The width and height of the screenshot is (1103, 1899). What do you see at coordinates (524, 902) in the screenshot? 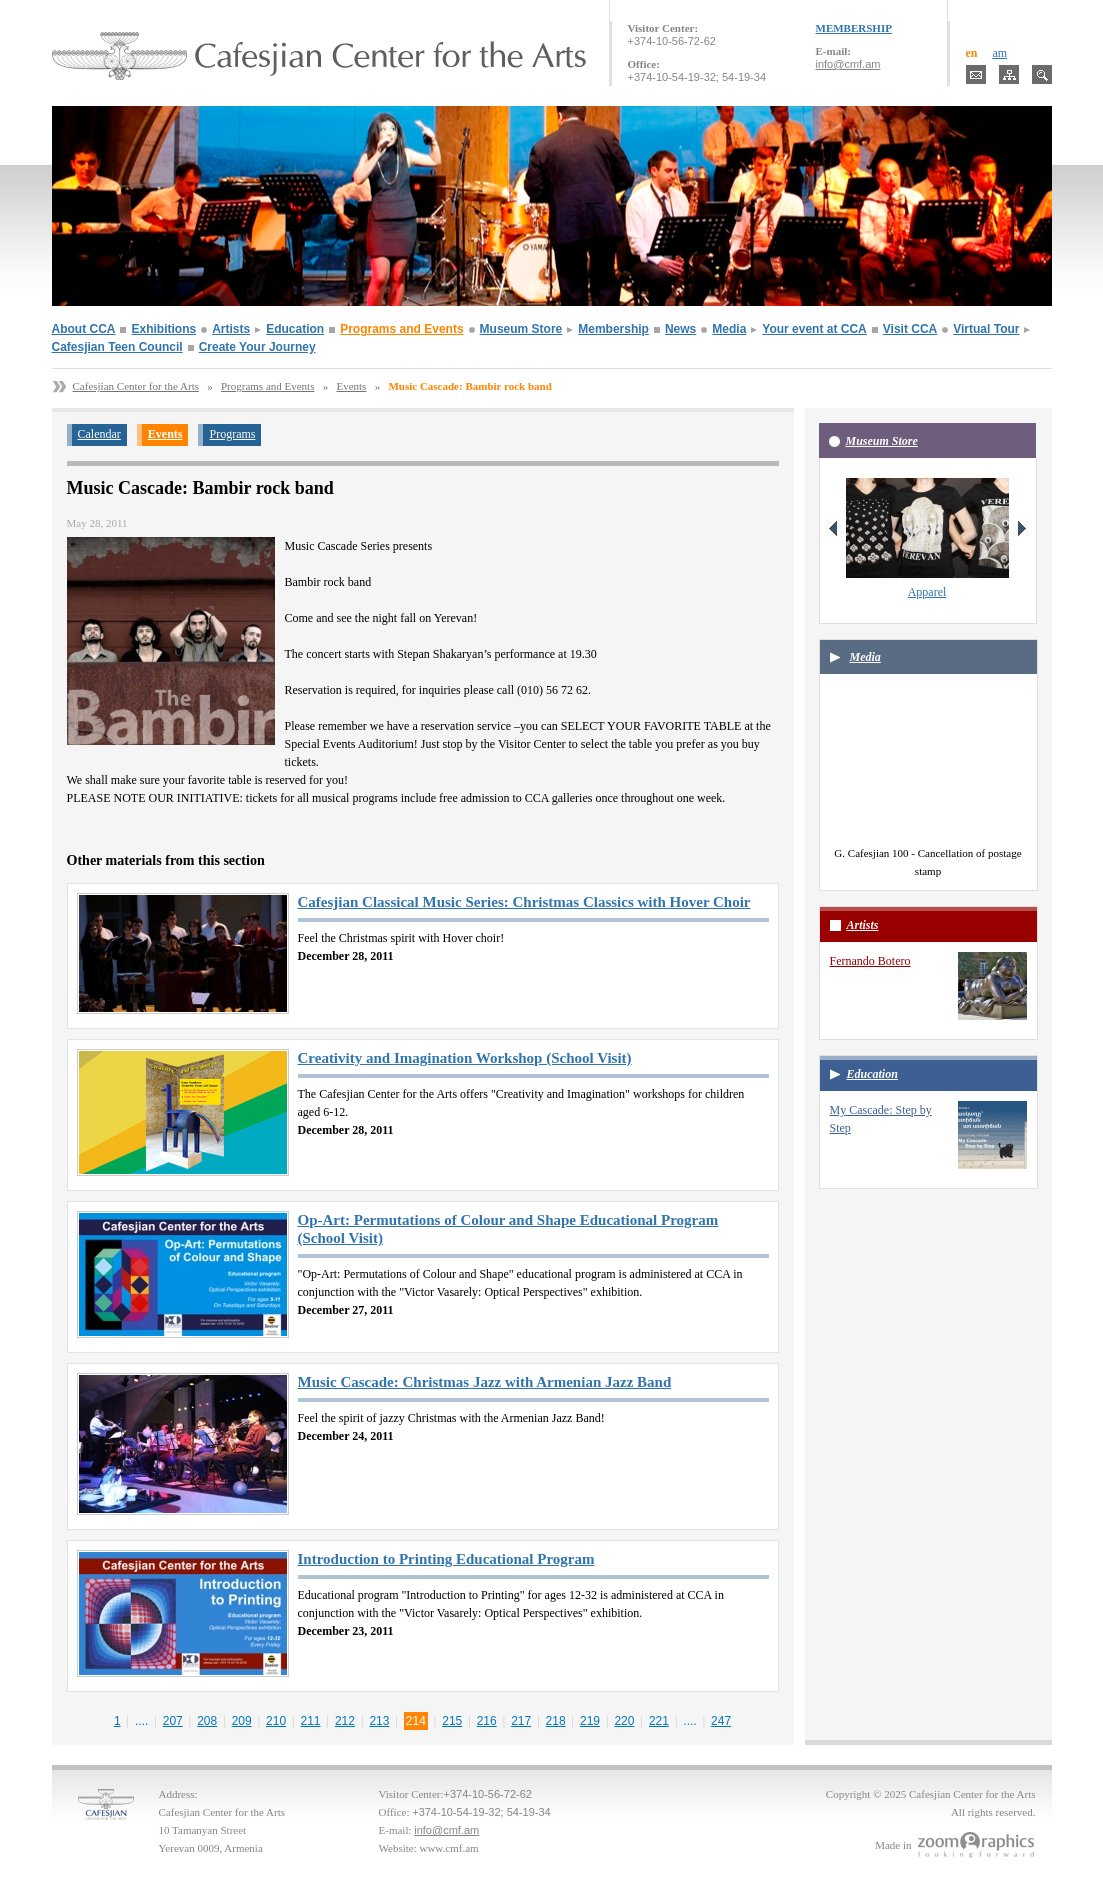
I see `Cafesjian Classical Music Series: Christmas Classics with Hover Choir` at bounding box center [524, 902].